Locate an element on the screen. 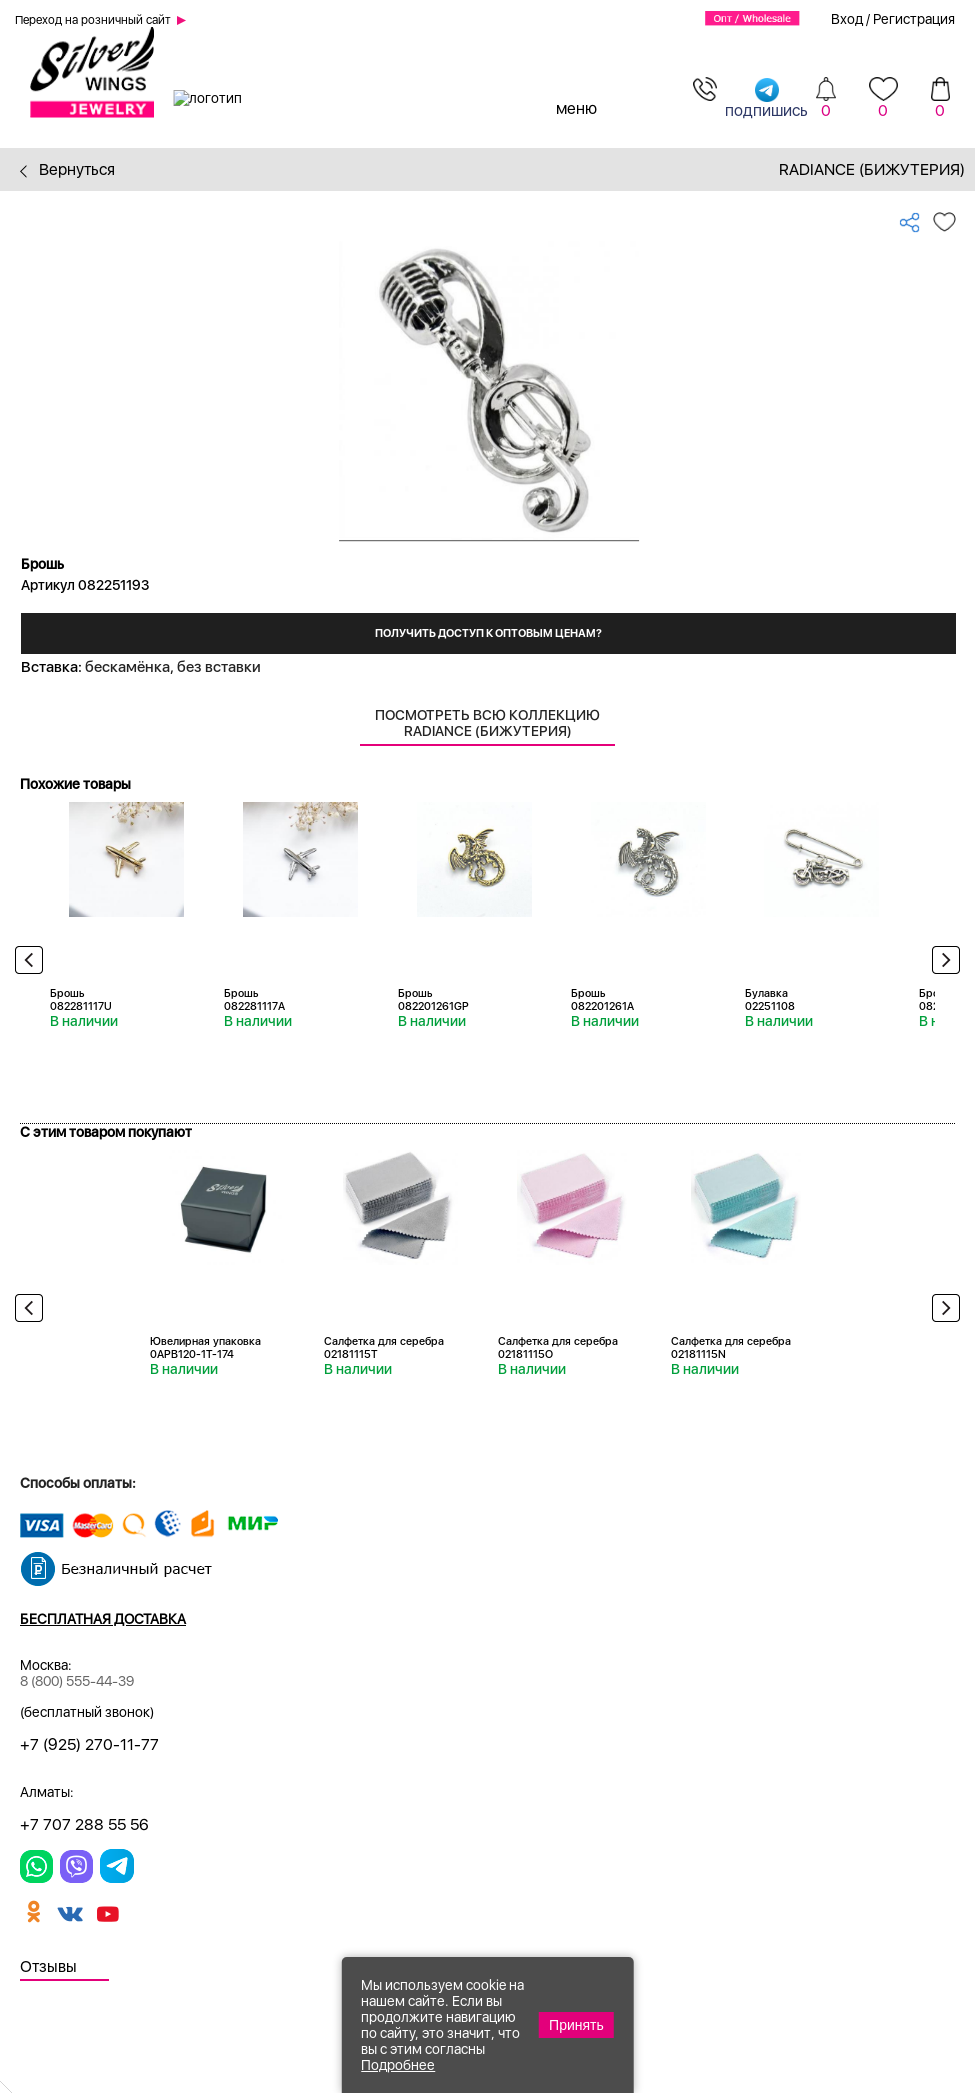  Брошь 082281117A is located at coordinates (254, 1000).